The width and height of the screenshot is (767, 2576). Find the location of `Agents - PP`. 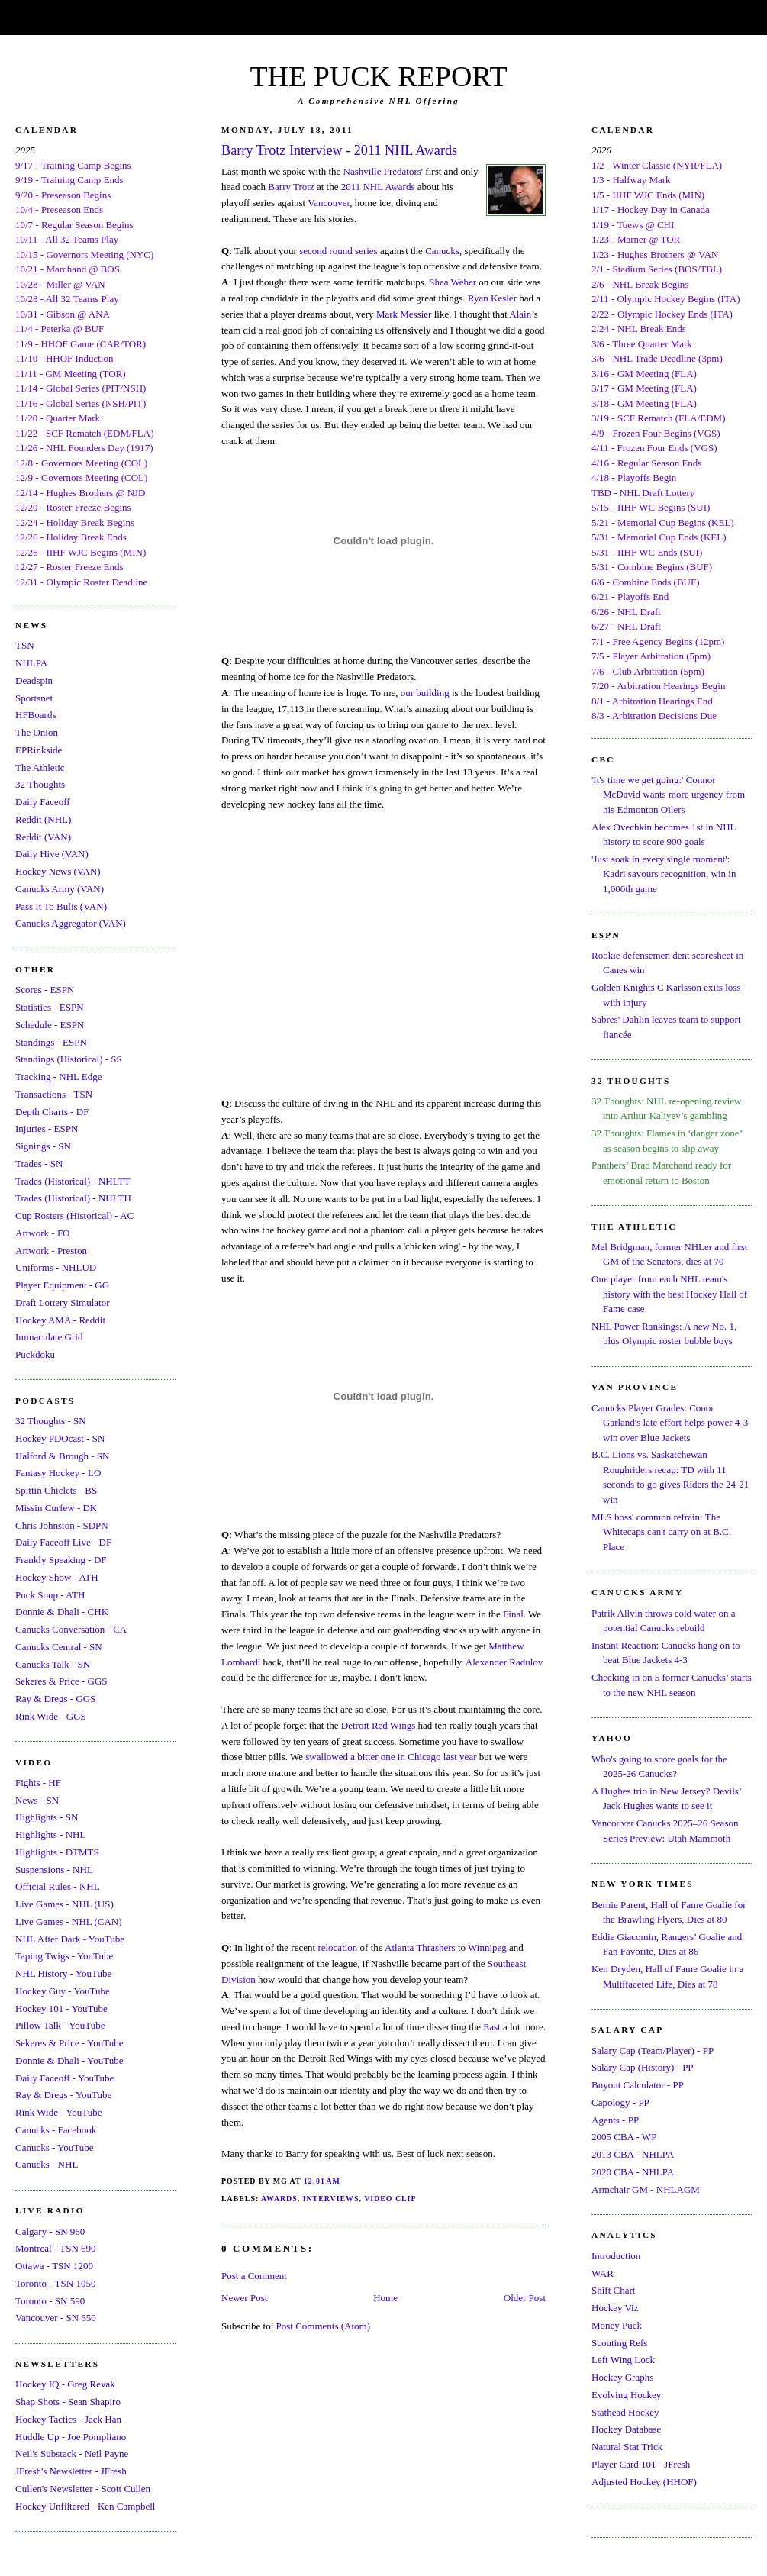

Agents - PP is located at coordinates (615, 2120).